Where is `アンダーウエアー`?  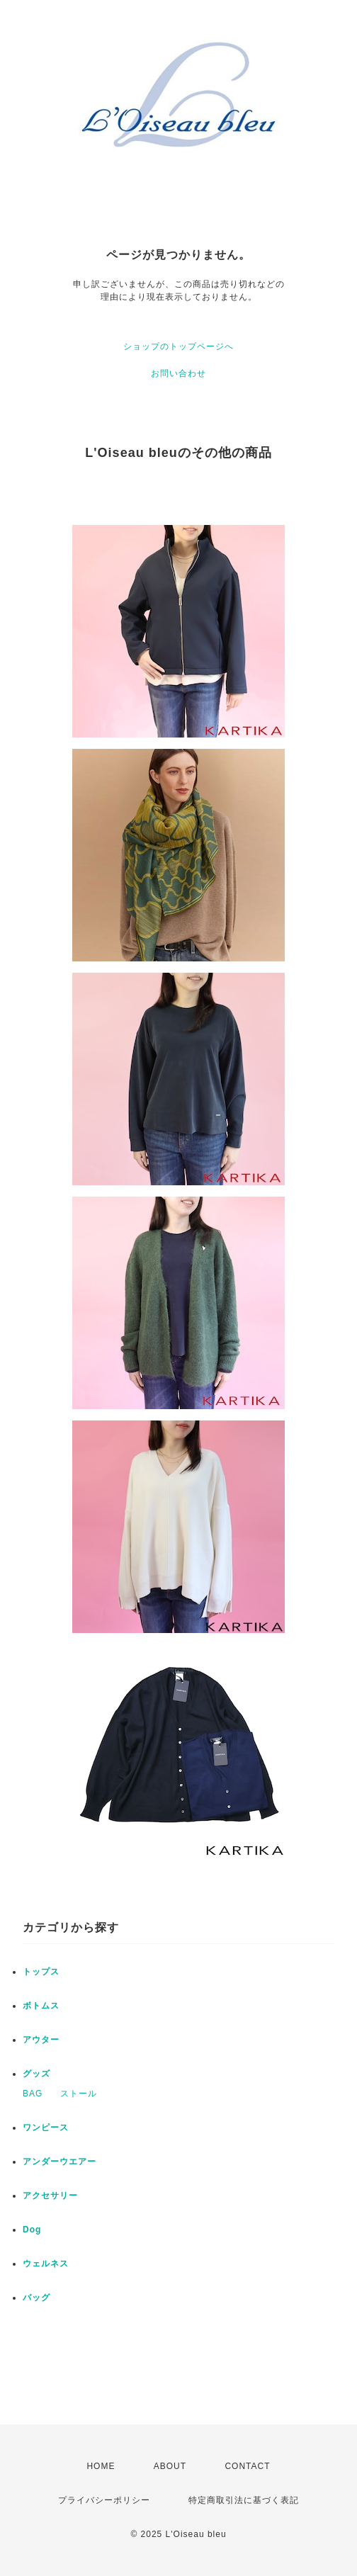
アンダーウエアー is located at coordinates (59, 2162).